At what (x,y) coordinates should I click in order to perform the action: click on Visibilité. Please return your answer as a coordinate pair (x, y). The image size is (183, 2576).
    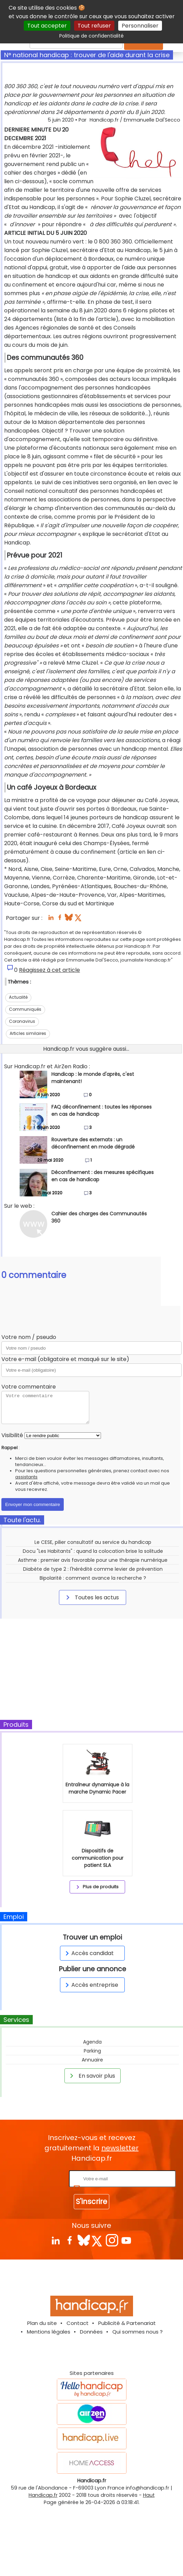
    Looking at the image, I should click on (12, 1435).